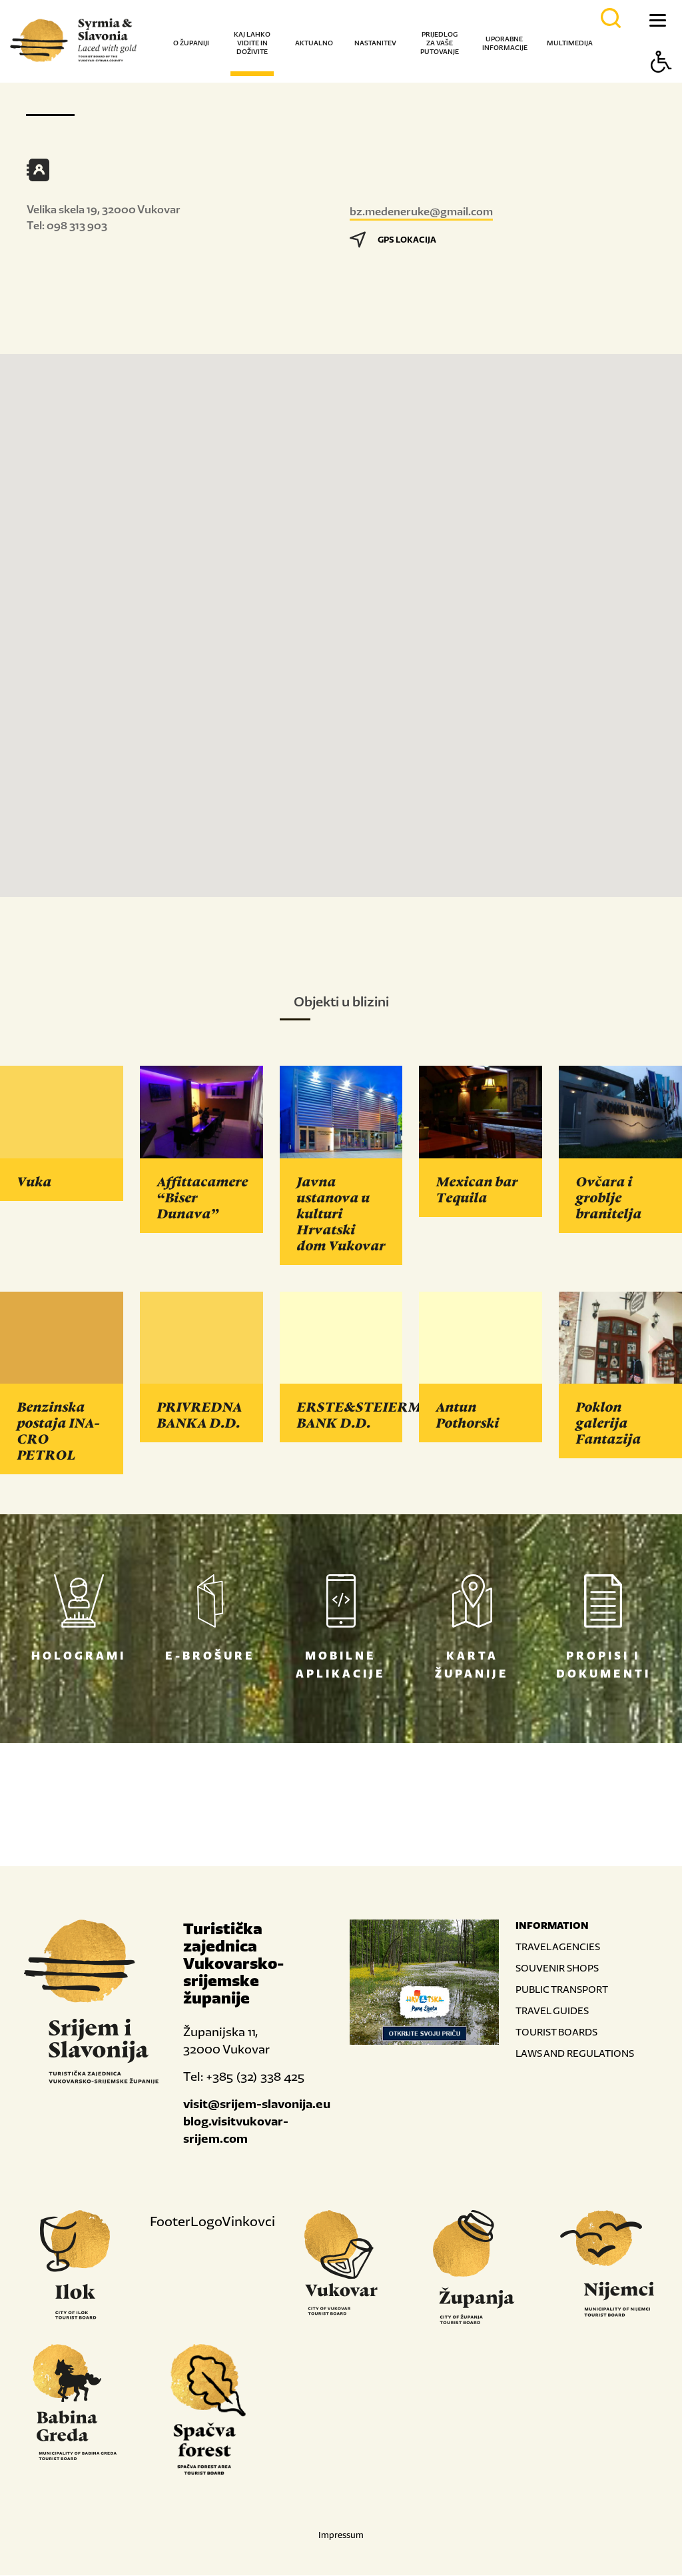 The image size is (682, 2576). I want to click on TOURIST BOARDS, so click(556, 2032).